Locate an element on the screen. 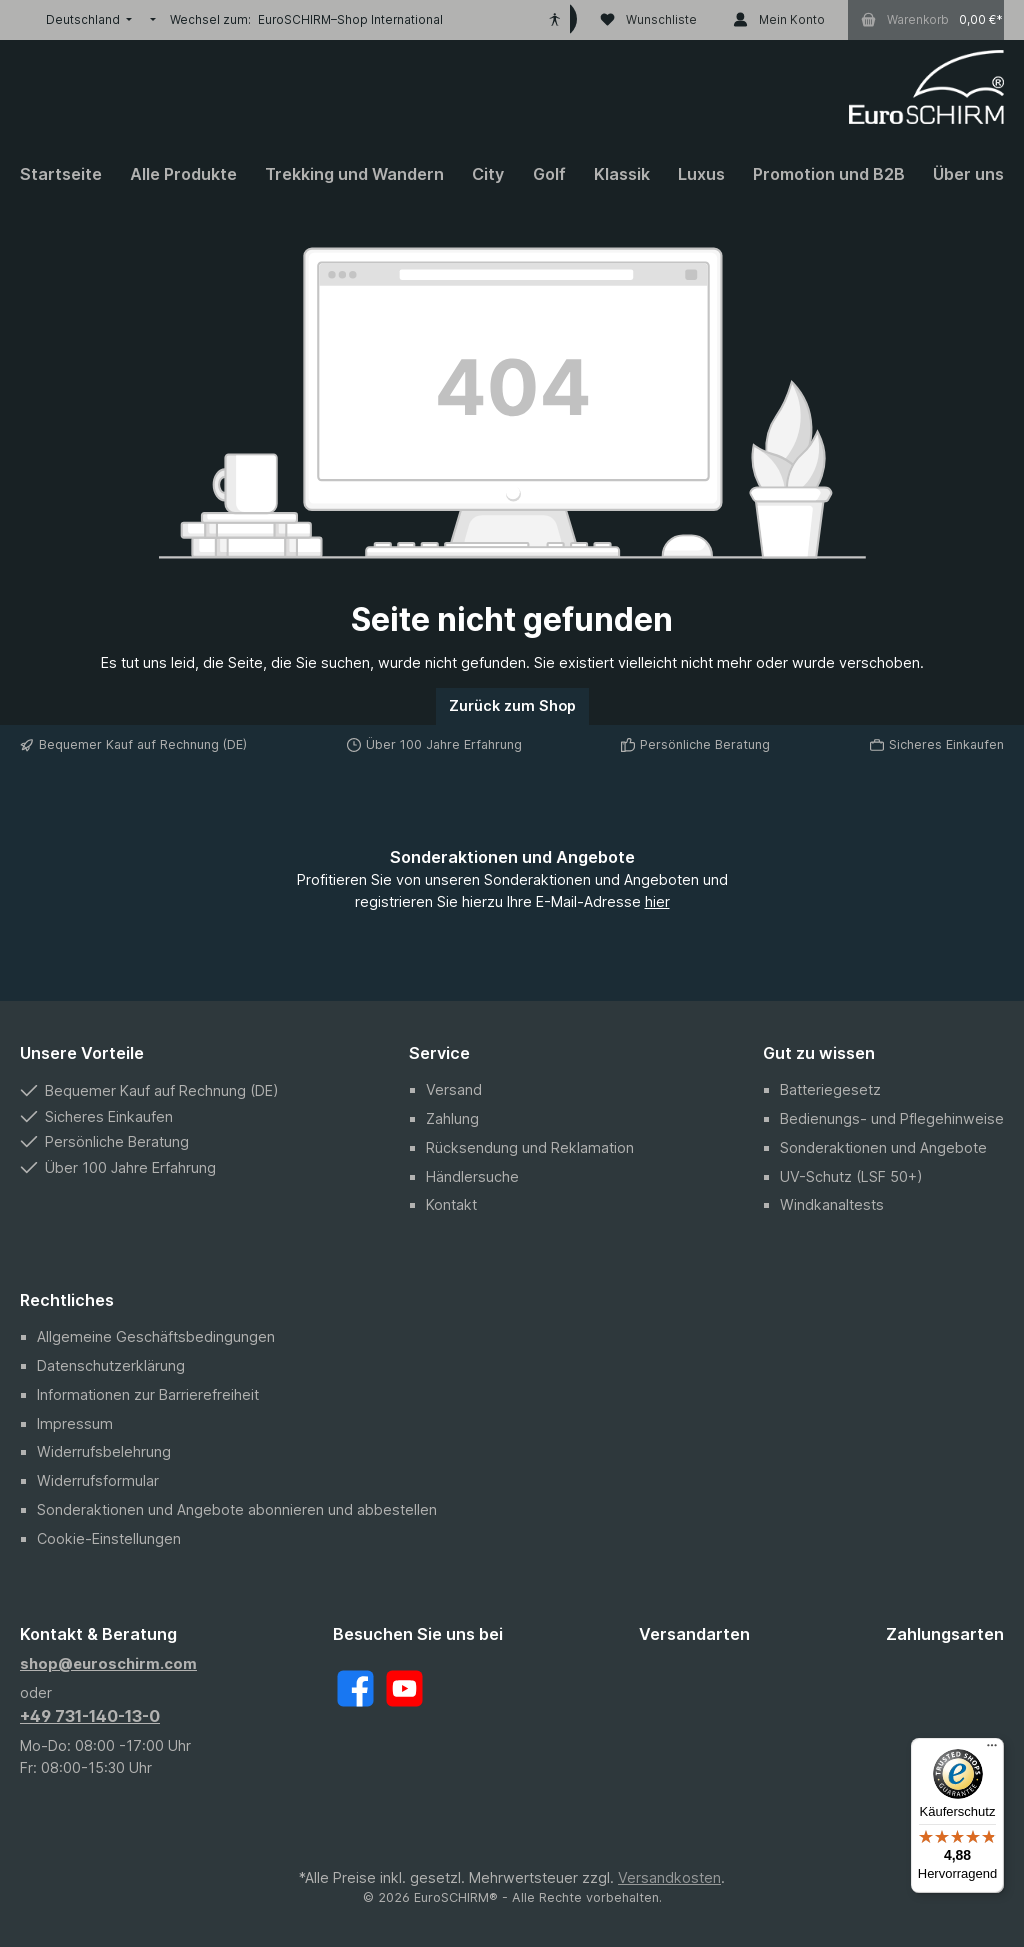 Image resolution: width=1024 pixels, height=1947 pixels. Batteriegesetz is located at coordinates (830, 1089).